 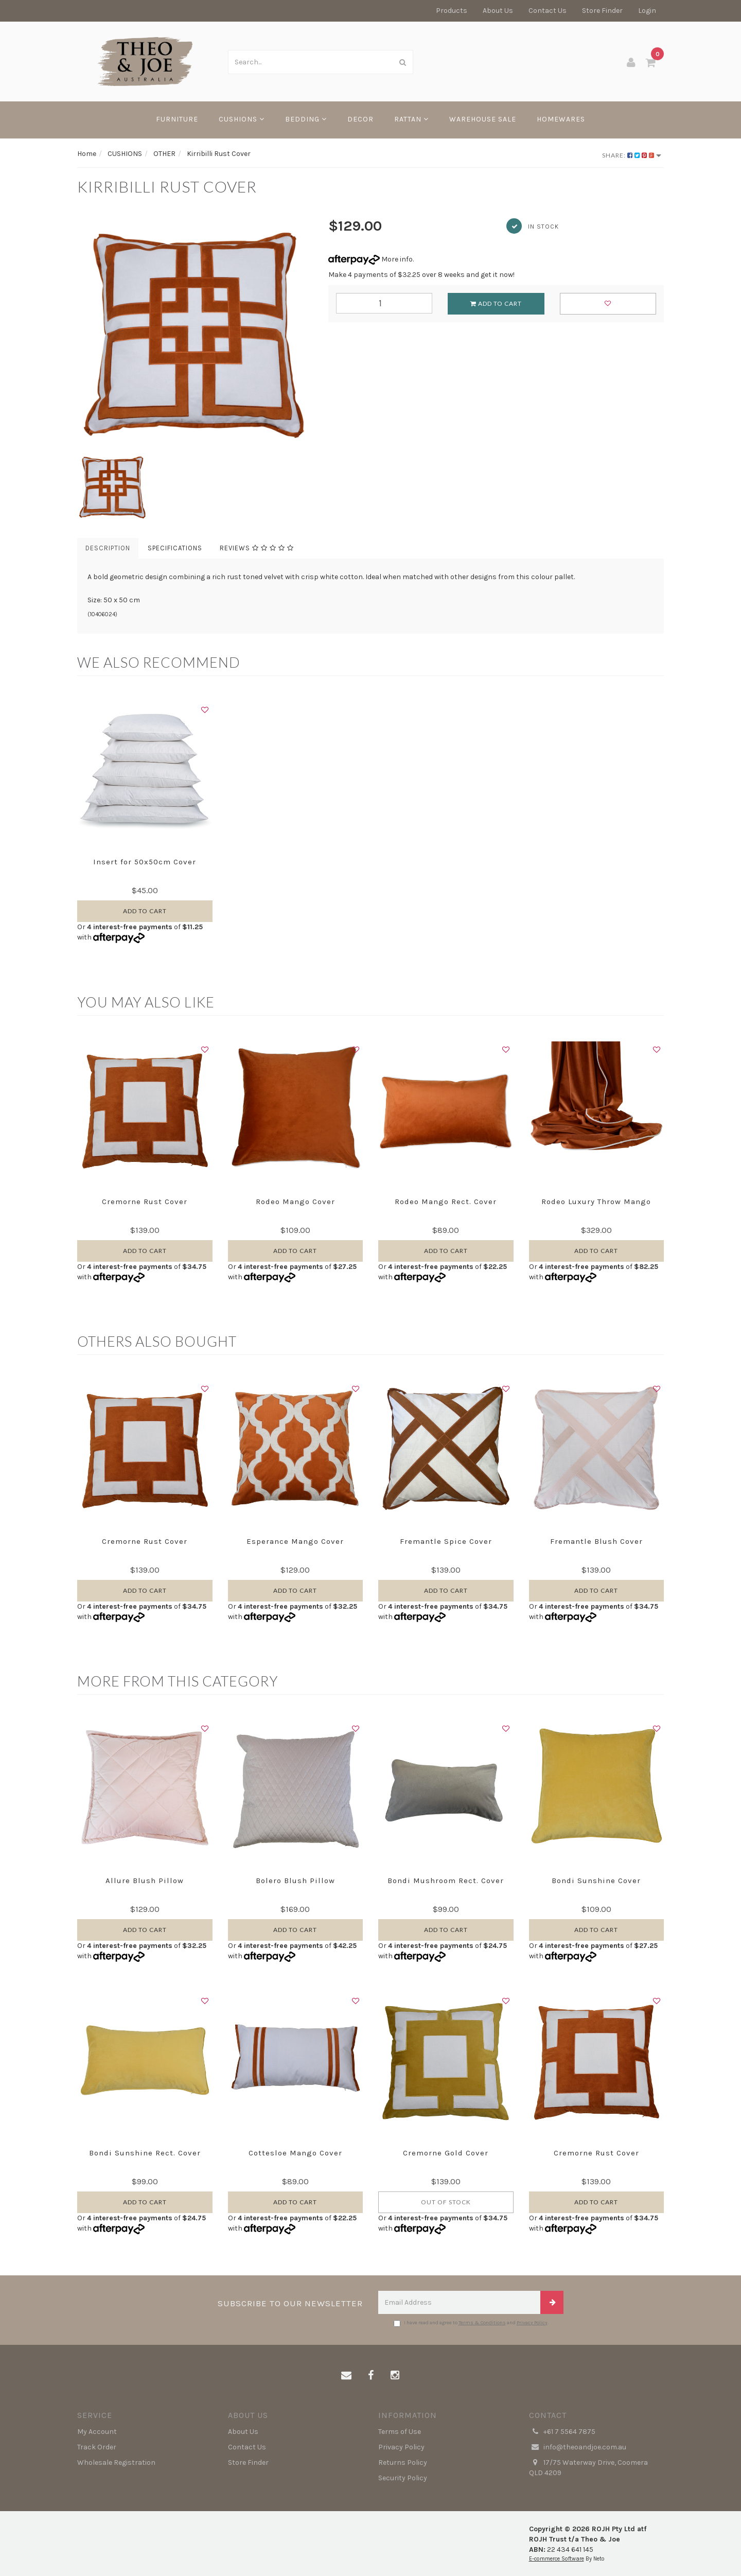 I want to click on Login, so click(x=647, y=10).